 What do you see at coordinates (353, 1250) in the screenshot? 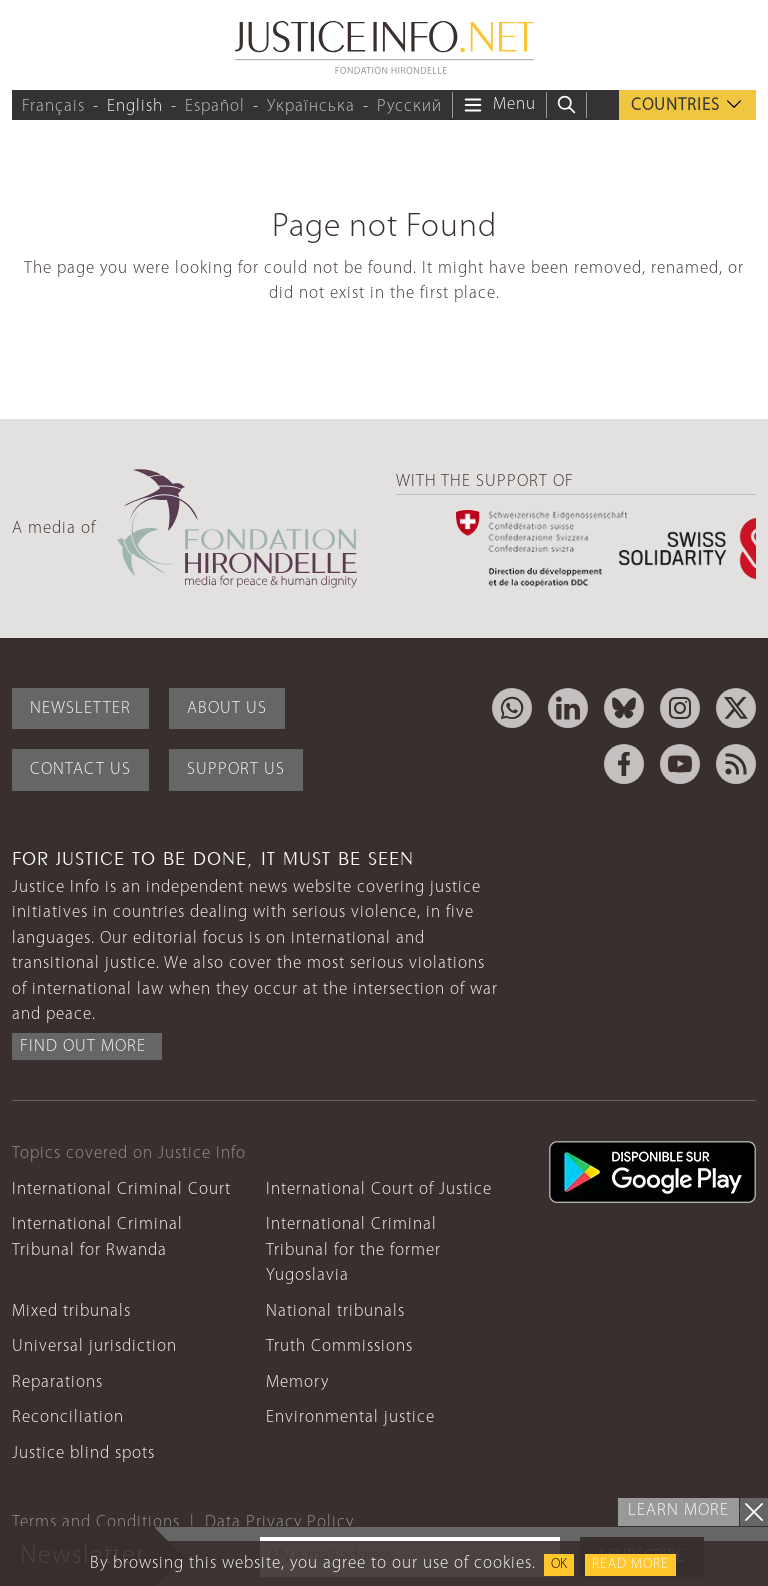
I see `International Criminal Tribunal for the former Yugoslavia` at bounding box center [353, 1250].